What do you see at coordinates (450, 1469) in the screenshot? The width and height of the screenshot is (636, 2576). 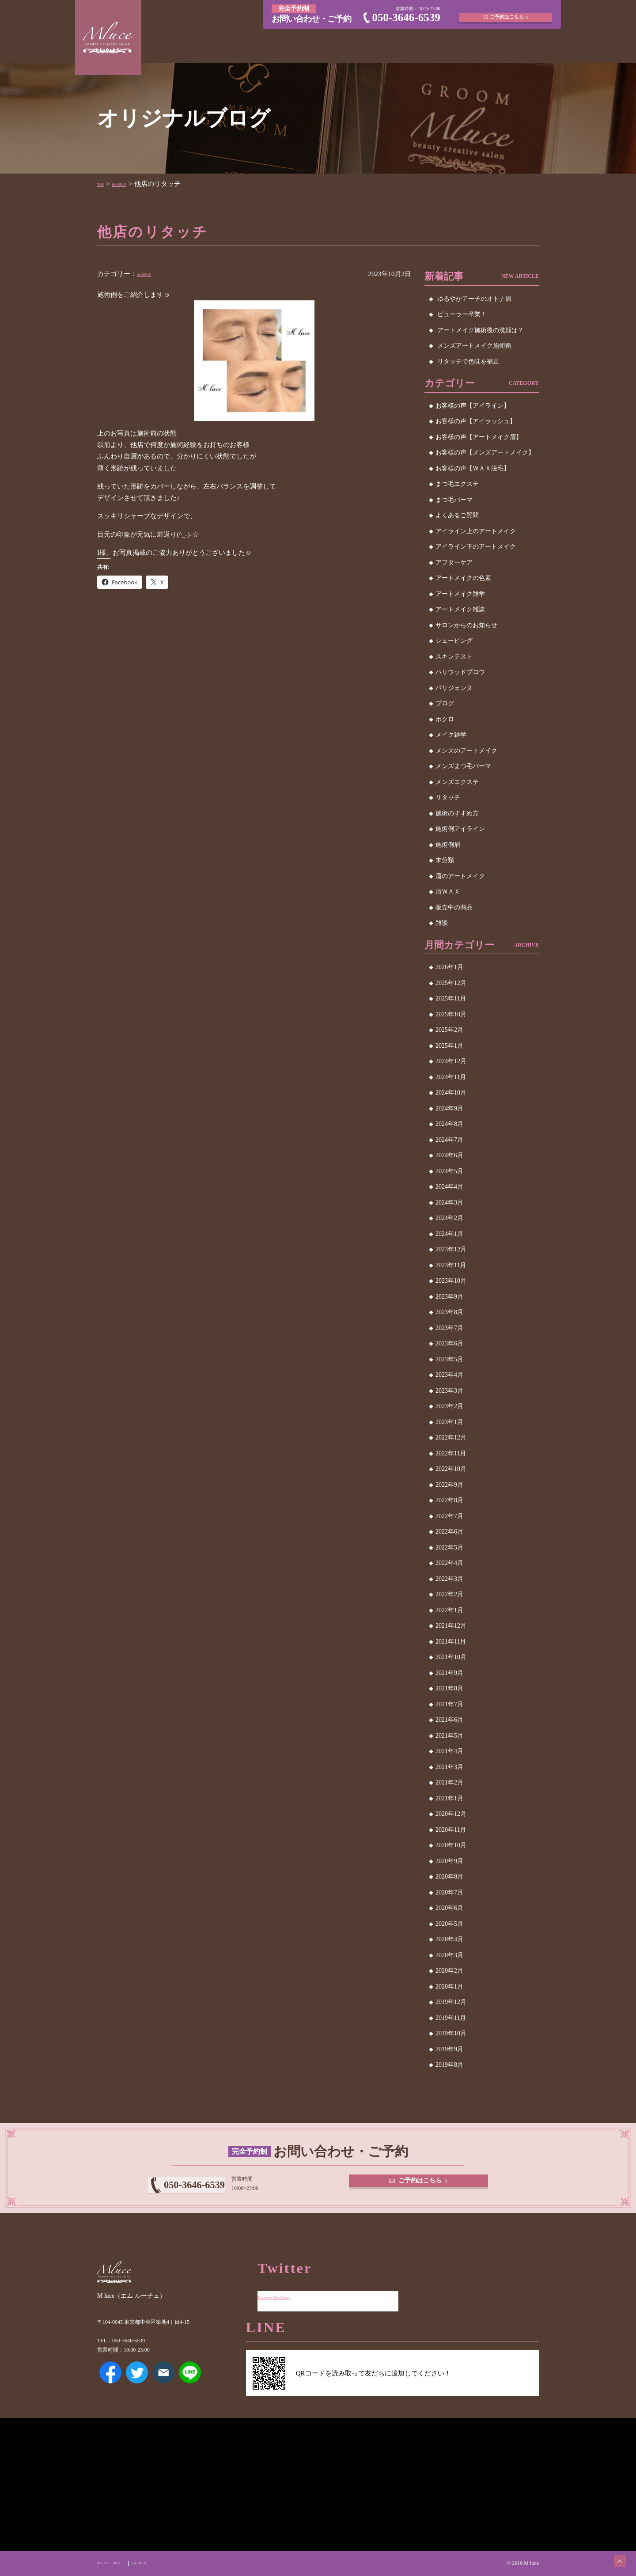 I see `2022年10月` at bounding box center [450, 1469].